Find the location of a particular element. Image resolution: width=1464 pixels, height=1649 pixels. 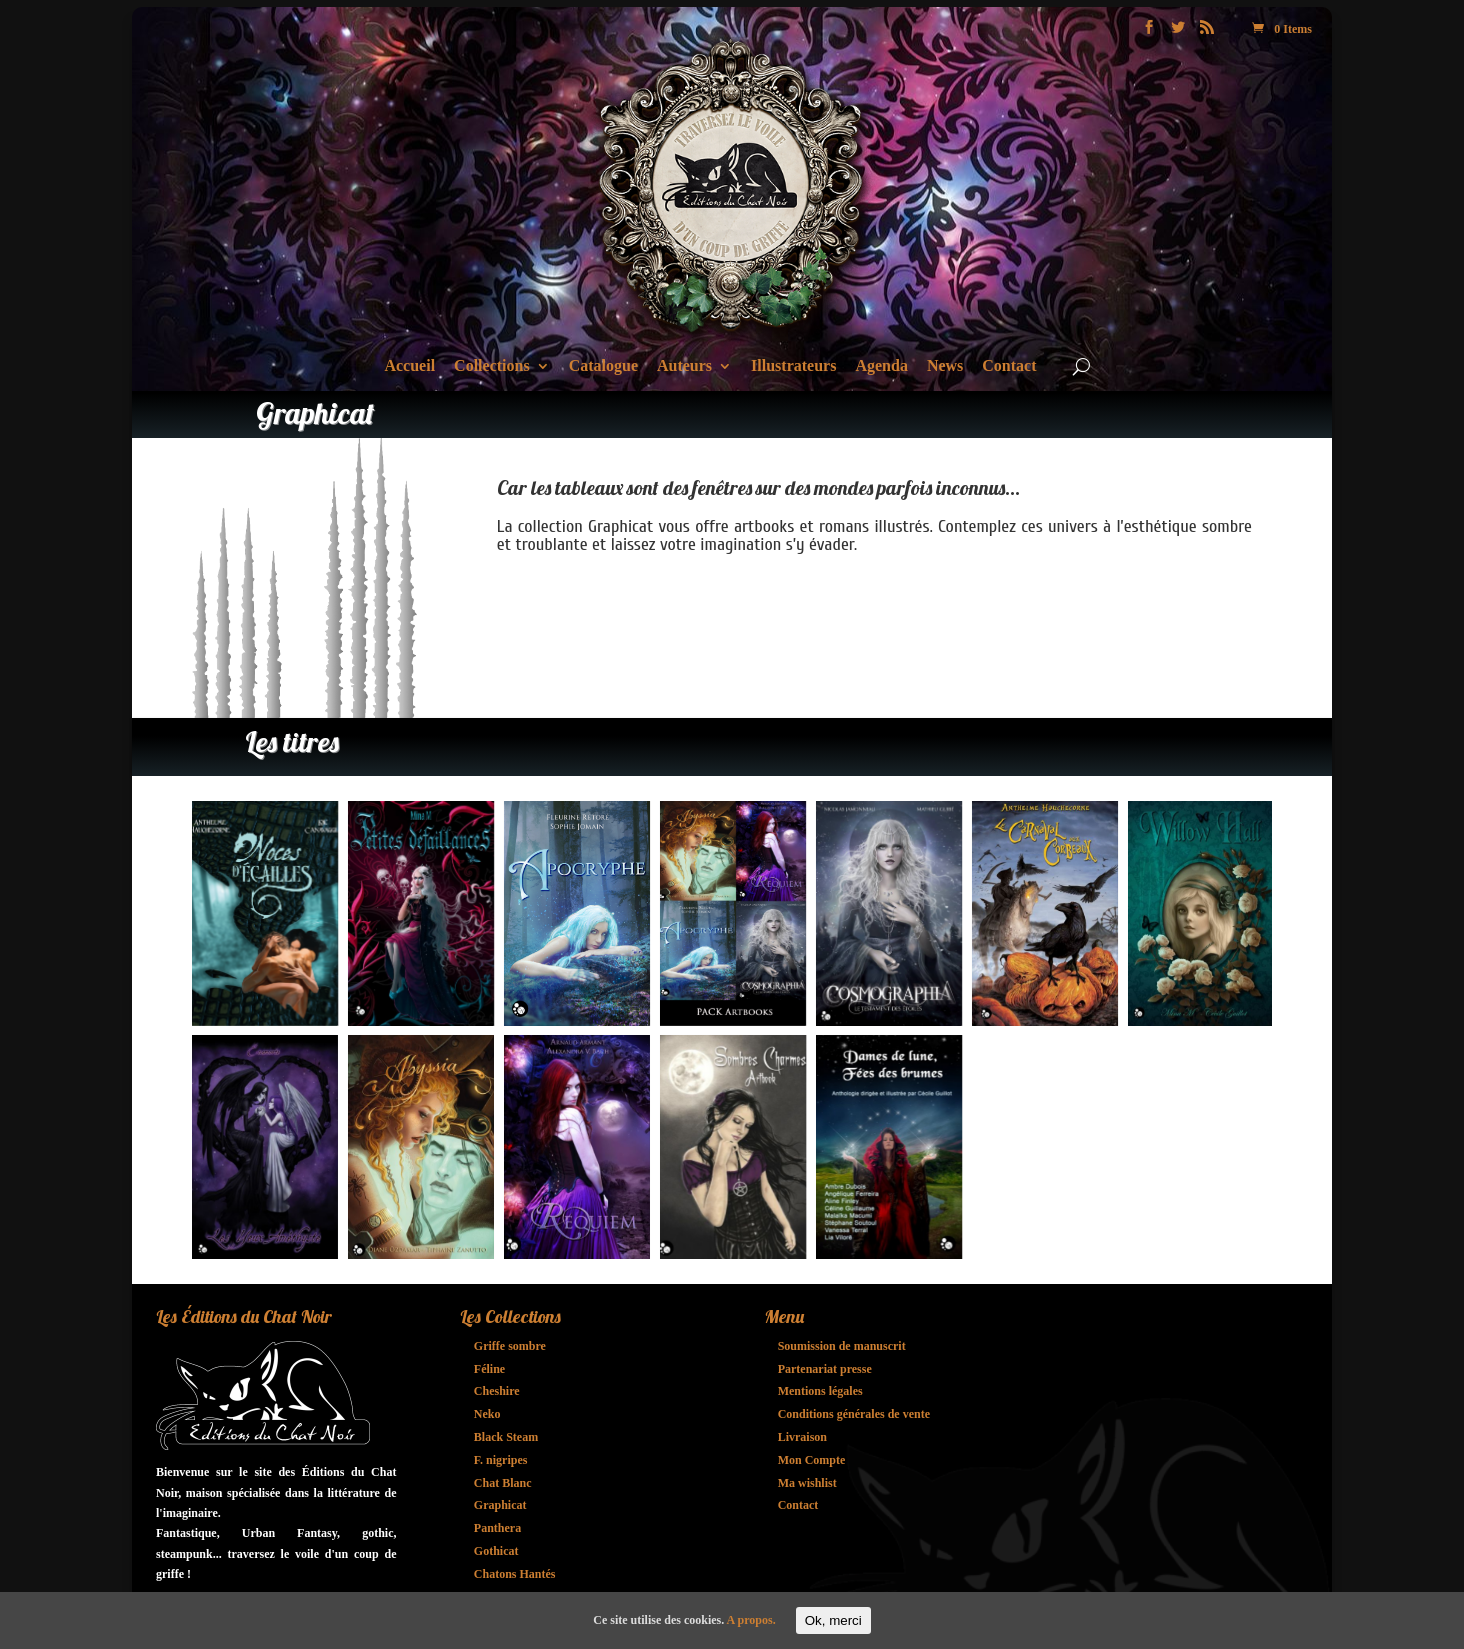

Graphicat is located at coordinates (500, 1505).